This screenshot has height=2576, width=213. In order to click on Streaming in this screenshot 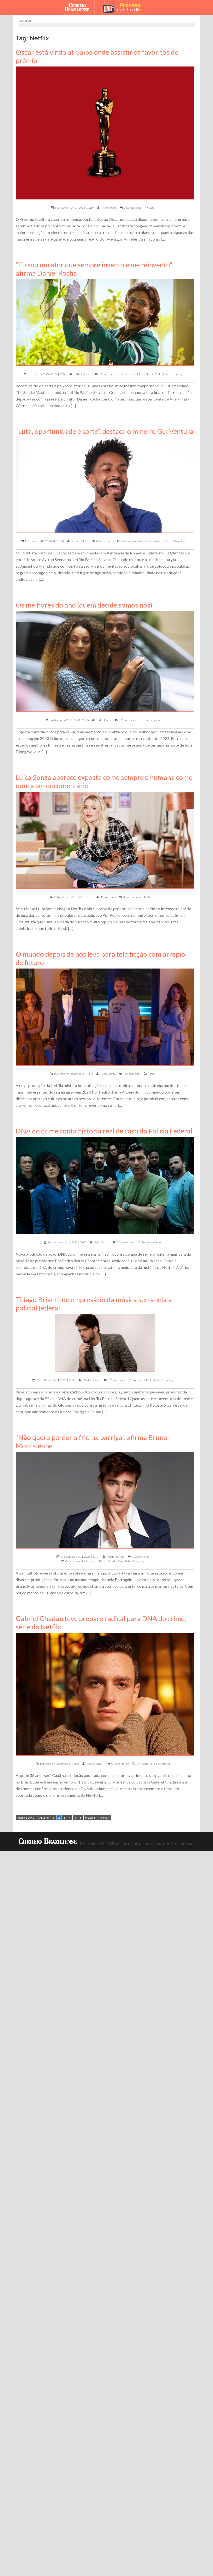, I will do `click(176, 374)`.